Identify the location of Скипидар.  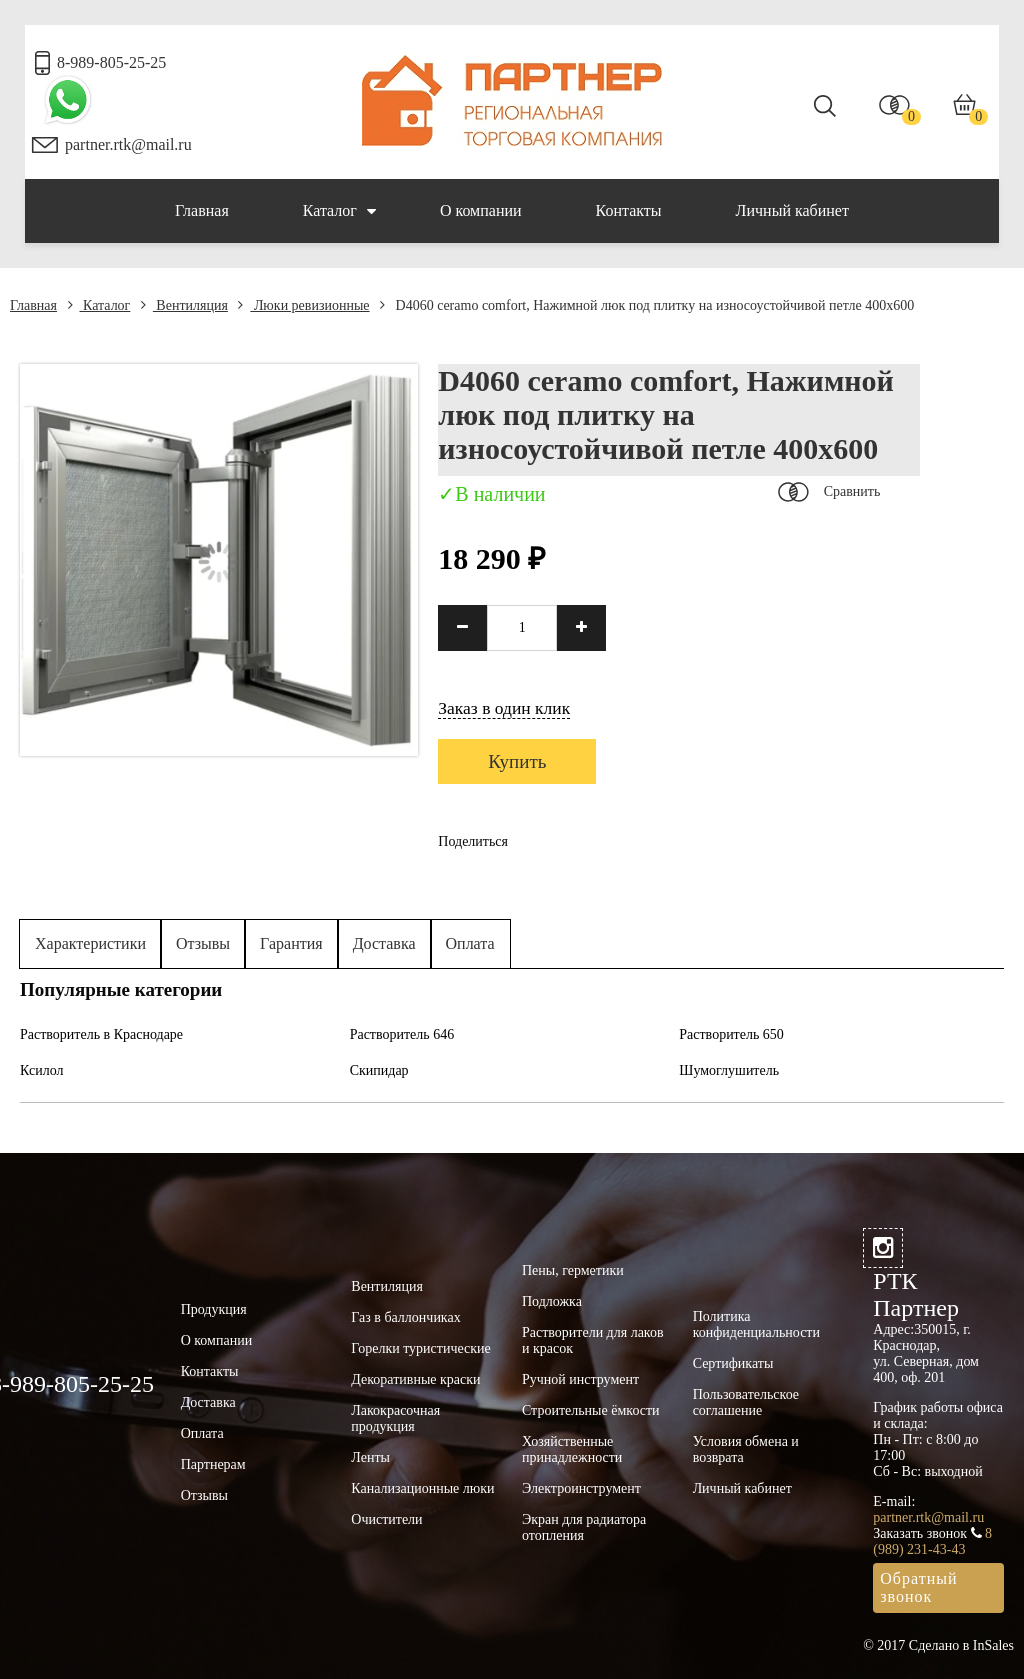
(379, 1070).